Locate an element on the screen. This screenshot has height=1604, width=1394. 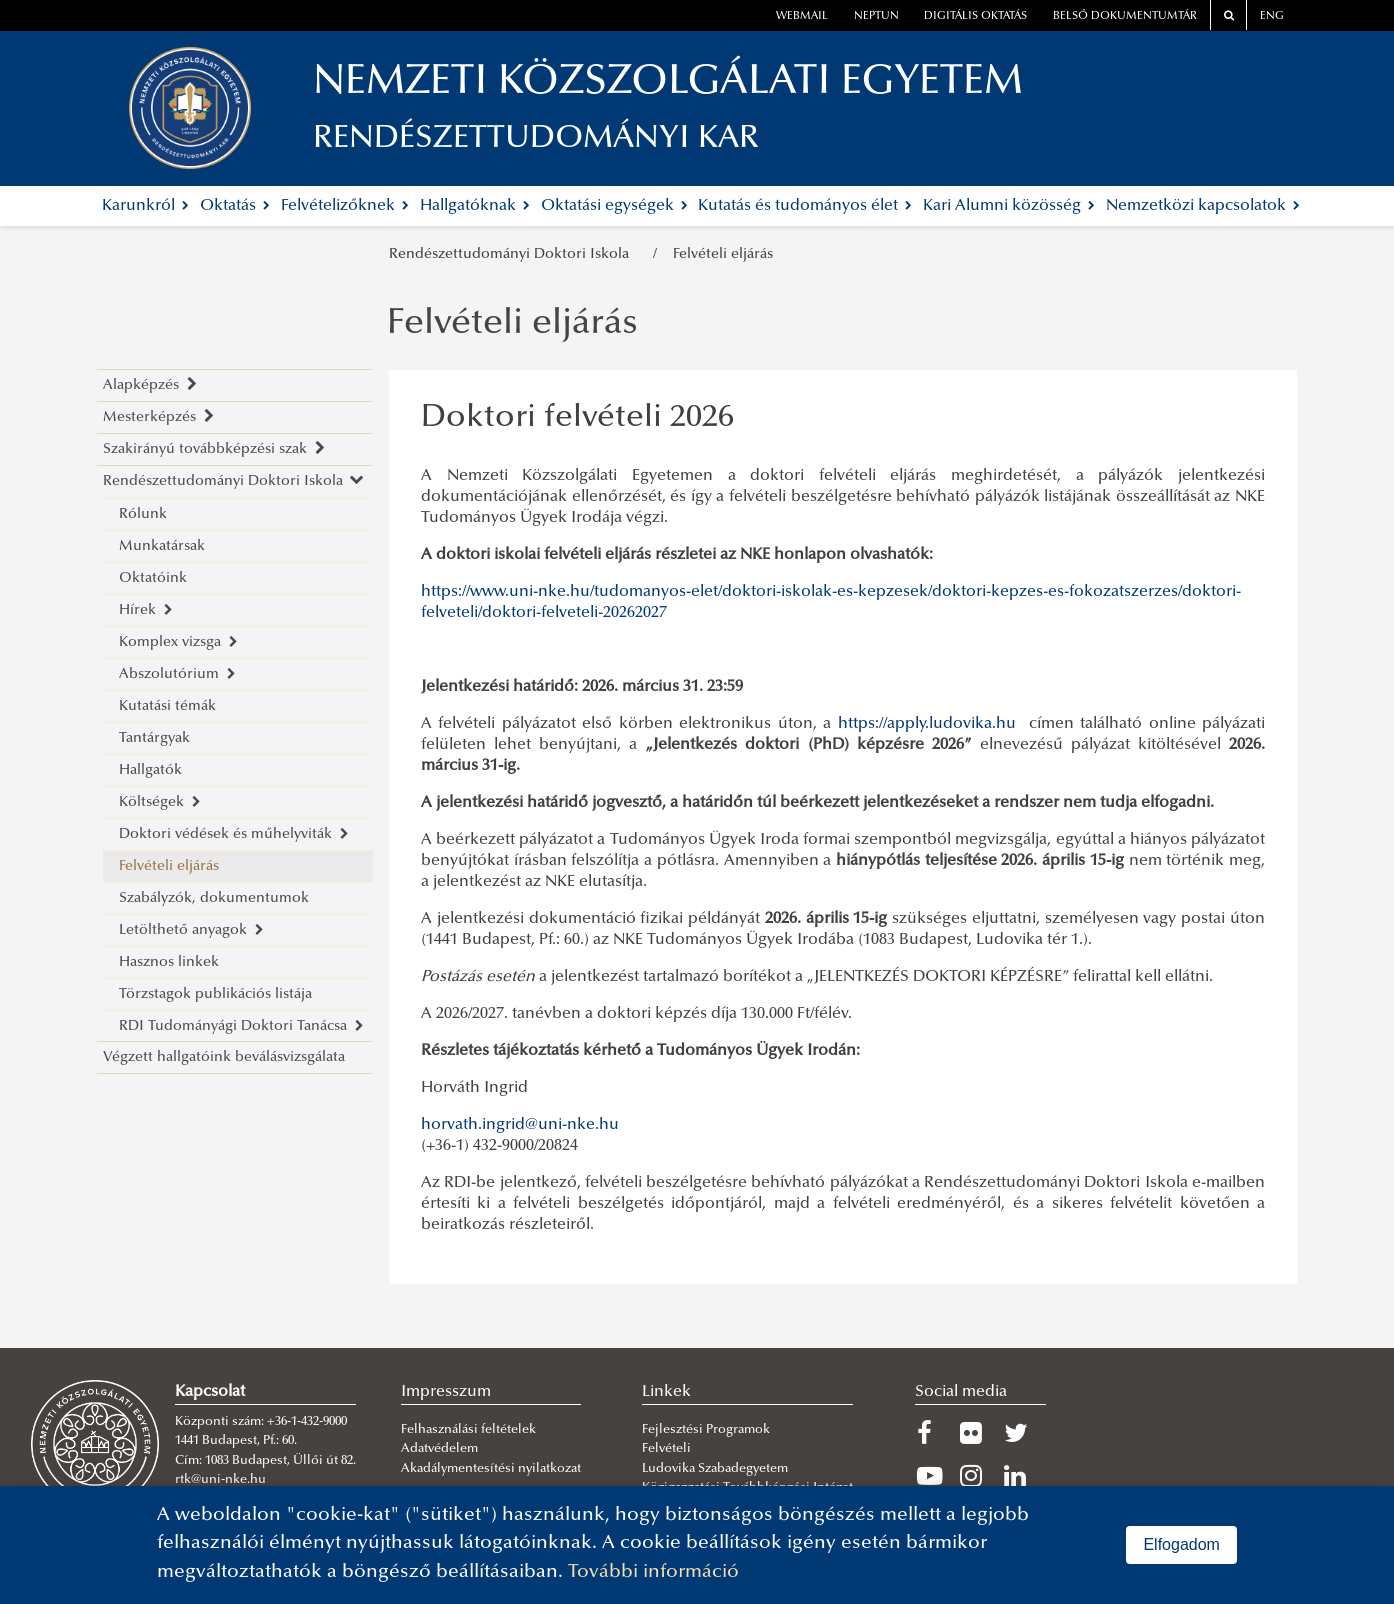
Felvételi is located at coordinates (666, 1449).